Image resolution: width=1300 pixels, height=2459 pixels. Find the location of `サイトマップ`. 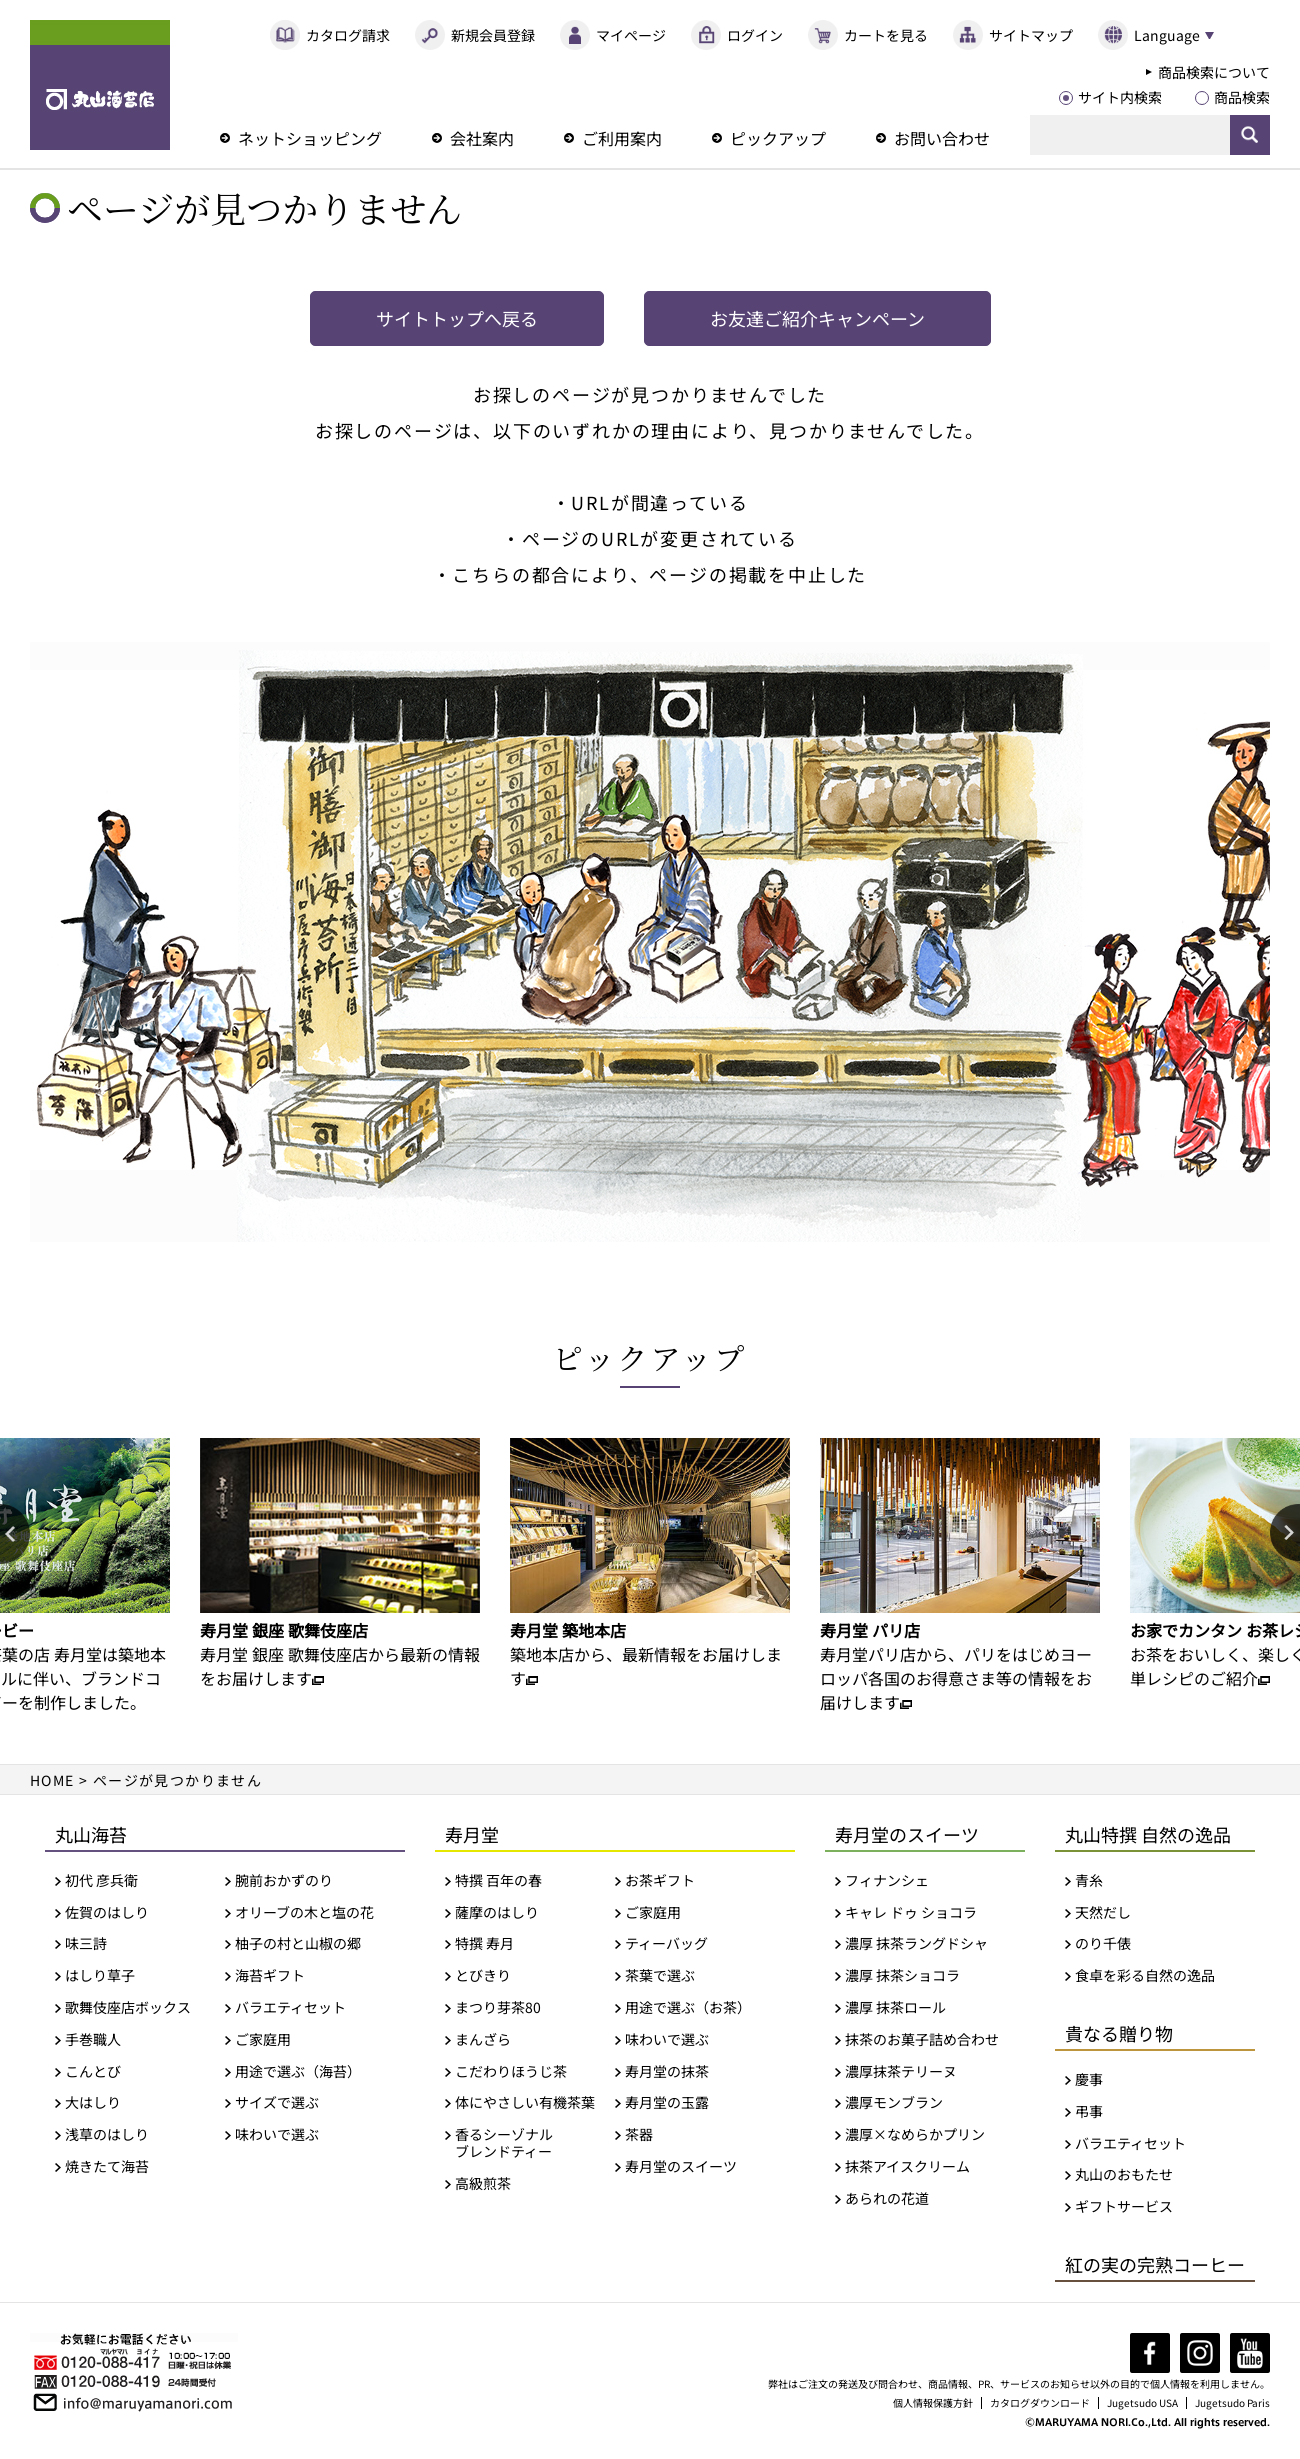

サイトマップ is located at coordinates (1031, 35).